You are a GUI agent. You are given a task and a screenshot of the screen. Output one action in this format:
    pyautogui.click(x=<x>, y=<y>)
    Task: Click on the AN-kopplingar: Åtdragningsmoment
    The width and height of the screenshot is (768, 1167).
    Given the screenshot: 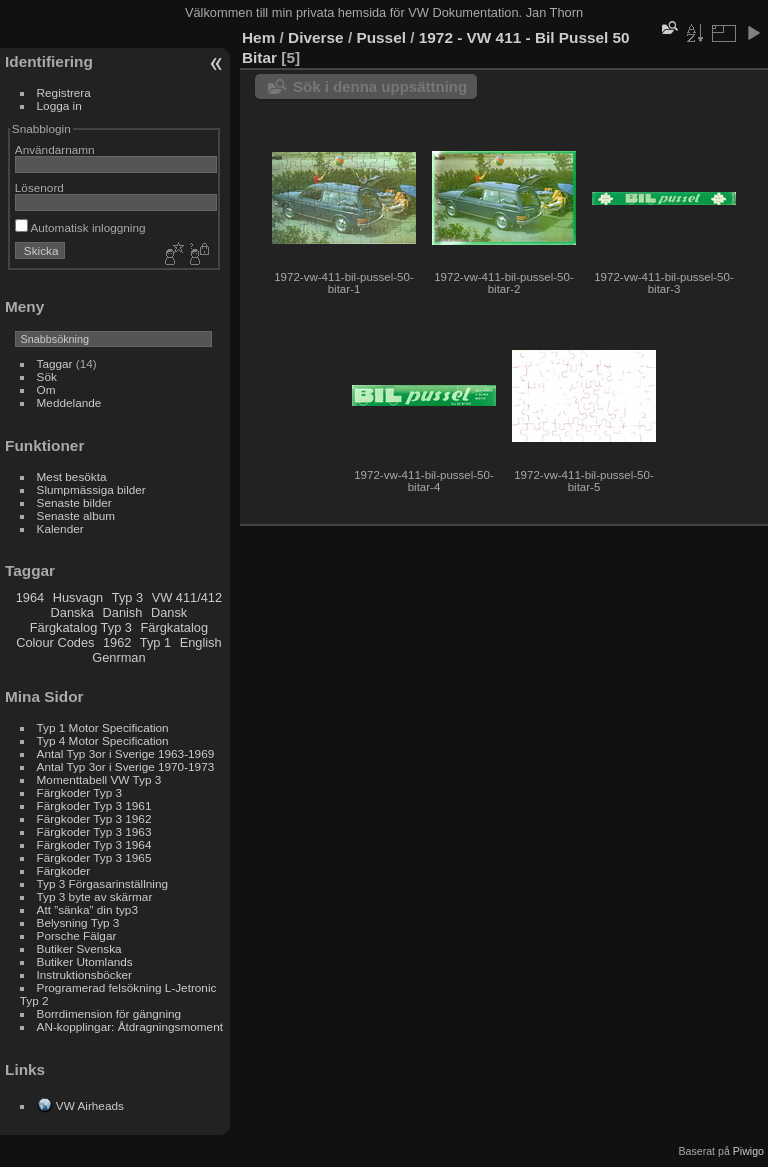 What is the action you would take?
    pyautogui.click(x=130, y=1026)
    